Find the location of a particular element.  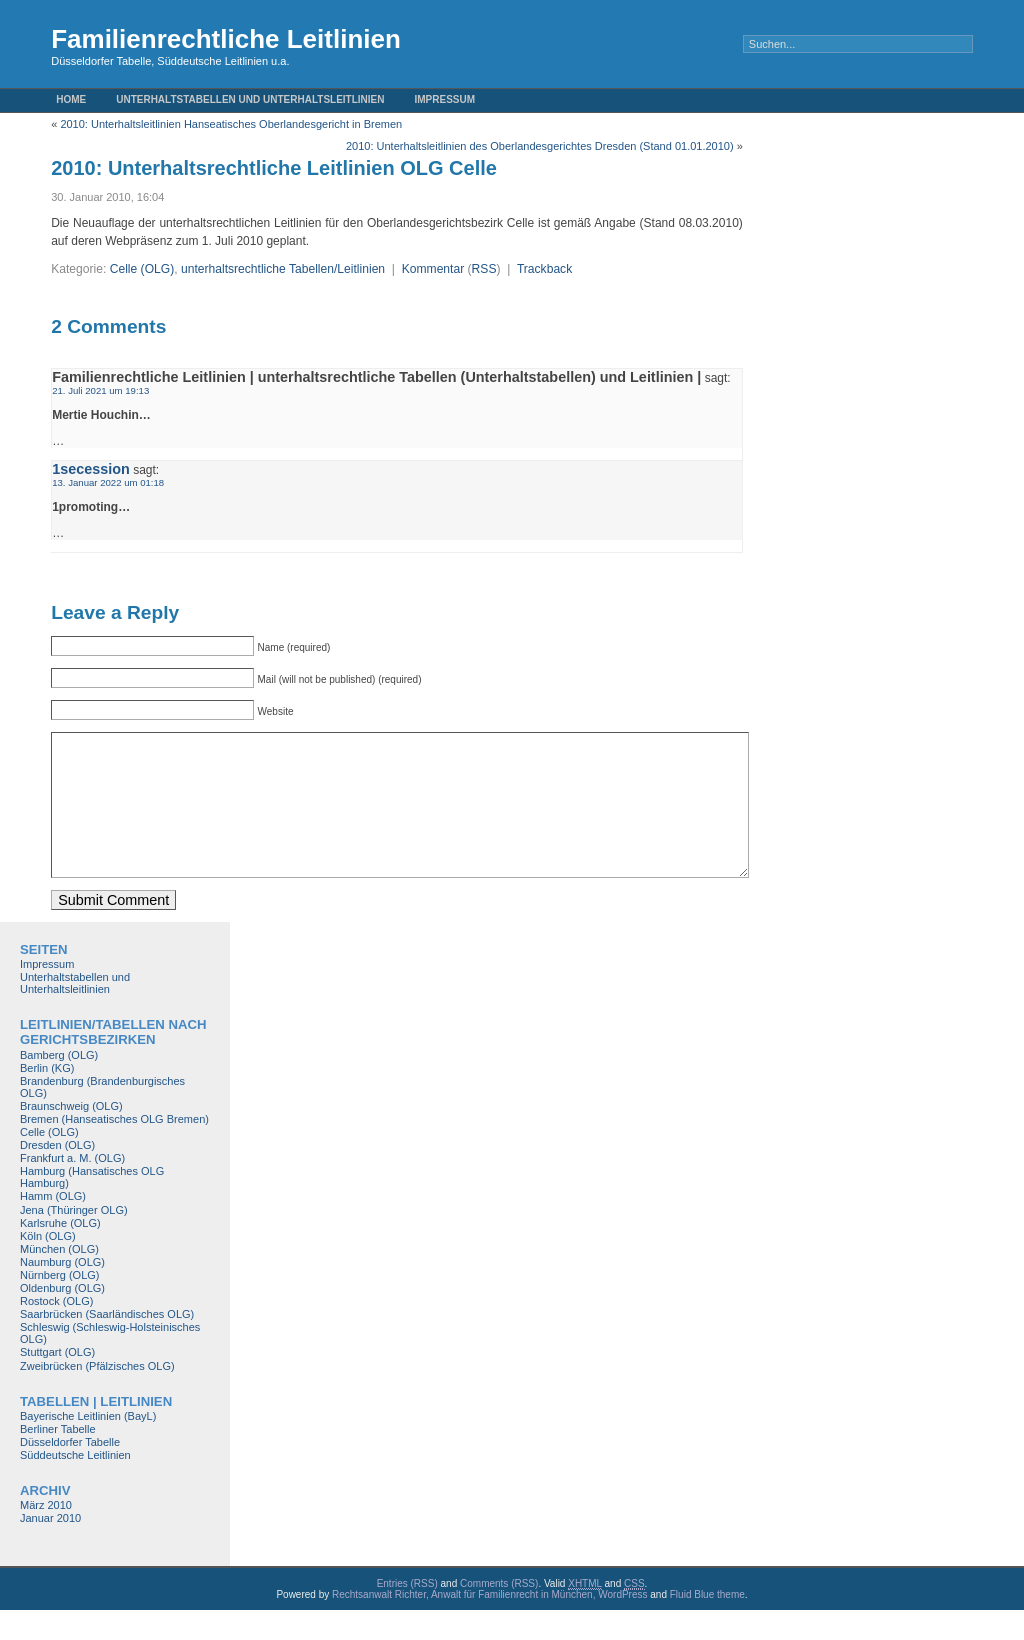

Stuttgart (OLG) is located at coordinates (57, 1382).